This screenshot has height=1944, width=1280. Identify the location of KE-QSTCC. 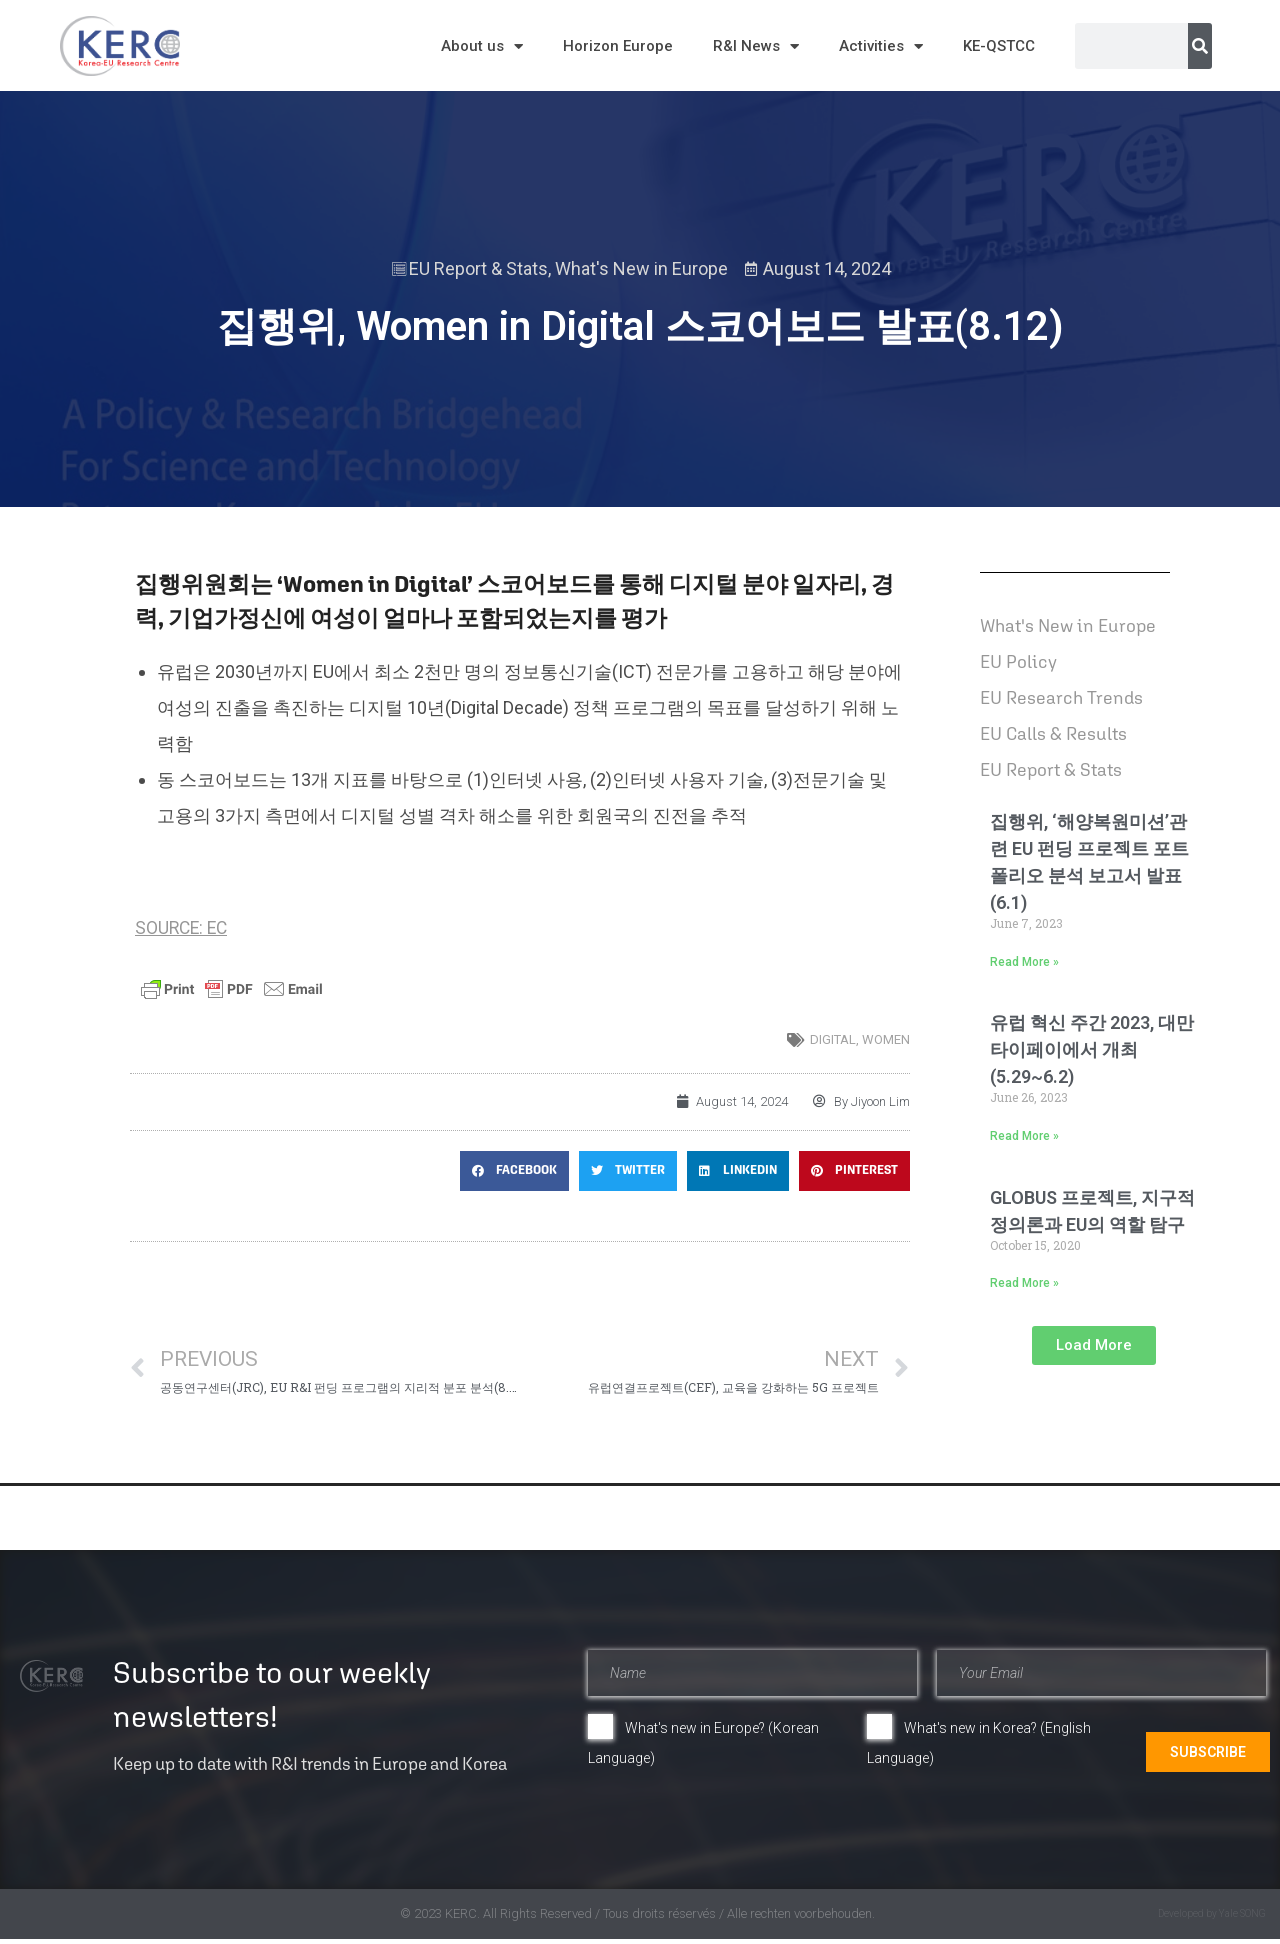
(999, 46).